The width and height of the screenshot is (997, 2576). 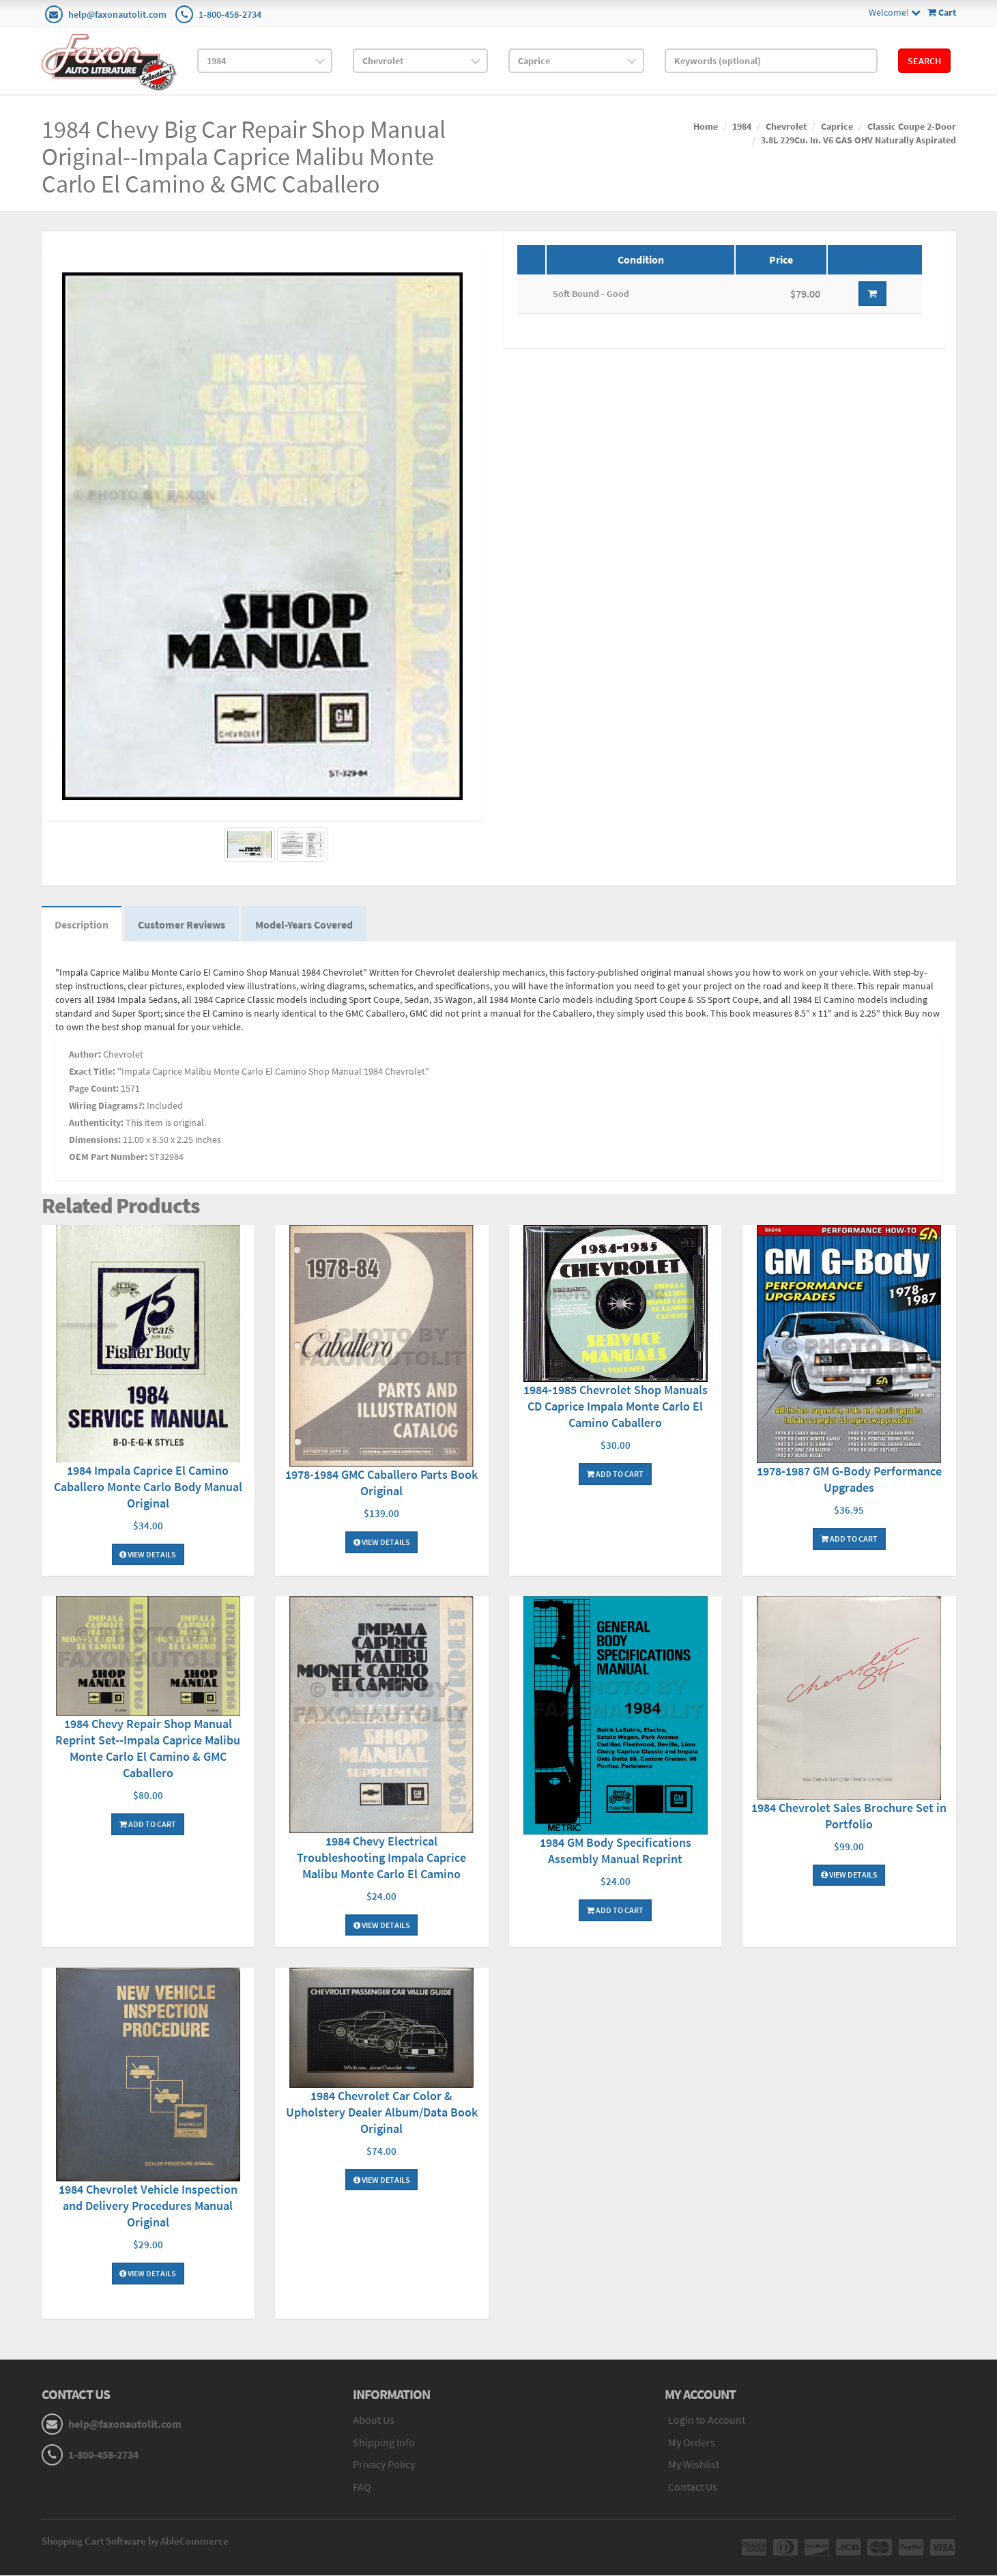 I want to click on My Wishlist, so click(x=693, y=2465).